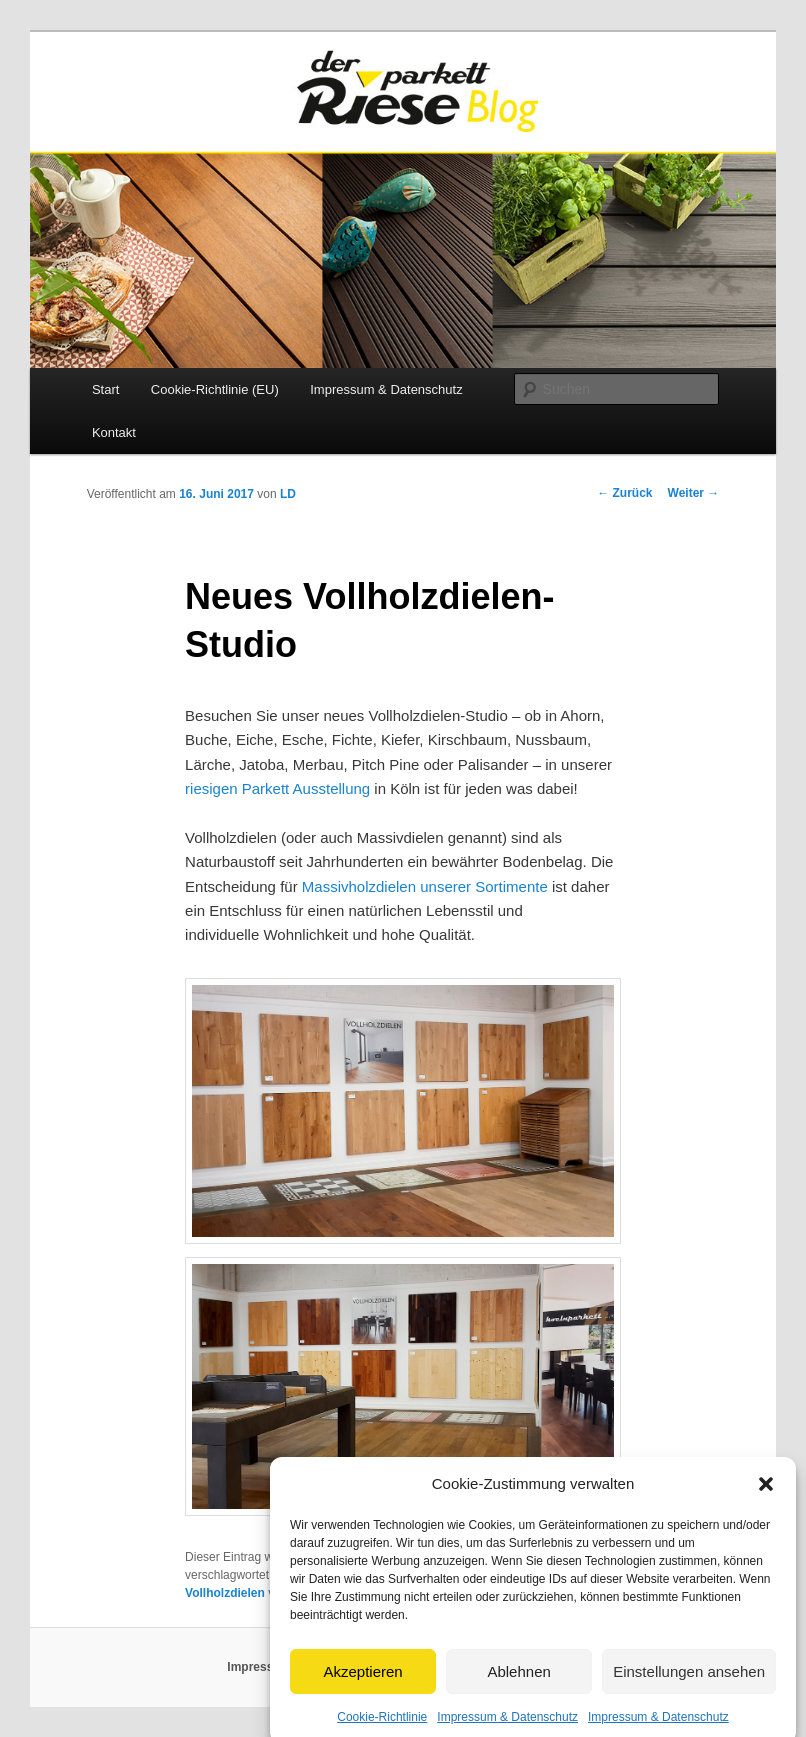 Image resolution: width=806 pixels, height=1737 pixels. What do you see at coordinates (518, 1689) in the screenshot?
I see `Ablehnen` at bounding box center [518, 1689].